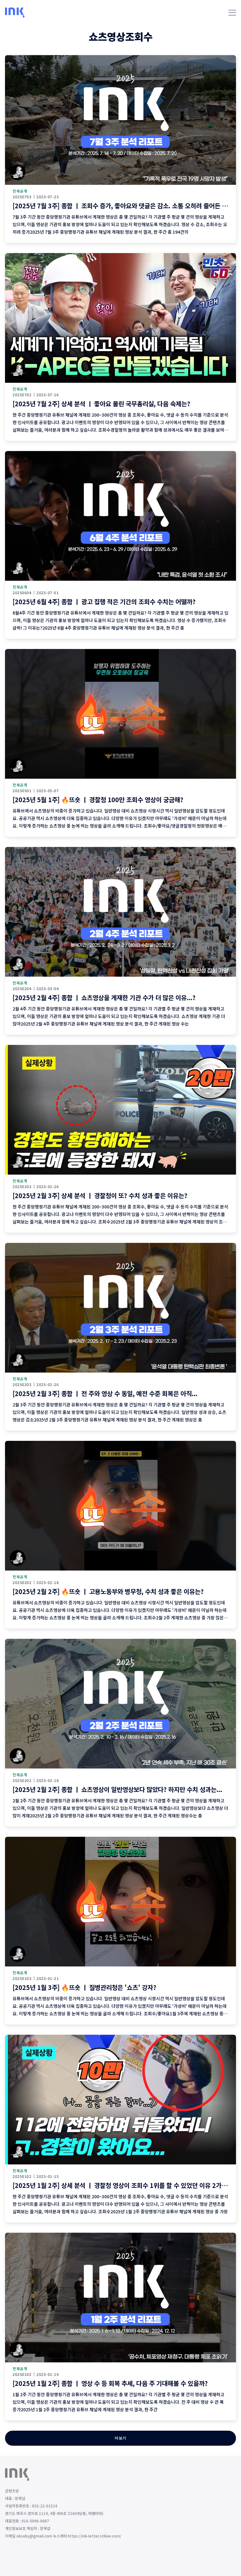 This screenshot has width=241, height=2576. What do you see at coordinates (121, 2185) in the screenshot?
I see `[2025년 1월 2주] 상세 분석 ㅣ 경찰청 영상이 조회수 1위를 할 수 있었던 이유 2가지!` at bounding box center [121, 2185].